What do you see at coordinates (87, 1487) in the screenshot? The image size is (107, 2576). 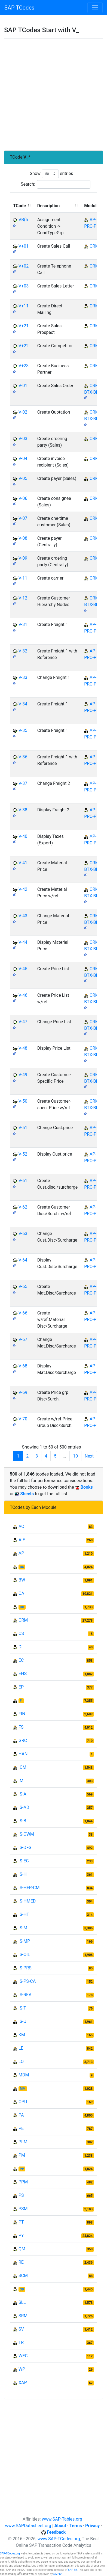 I see `Books` at bounding box center [87, 1487].